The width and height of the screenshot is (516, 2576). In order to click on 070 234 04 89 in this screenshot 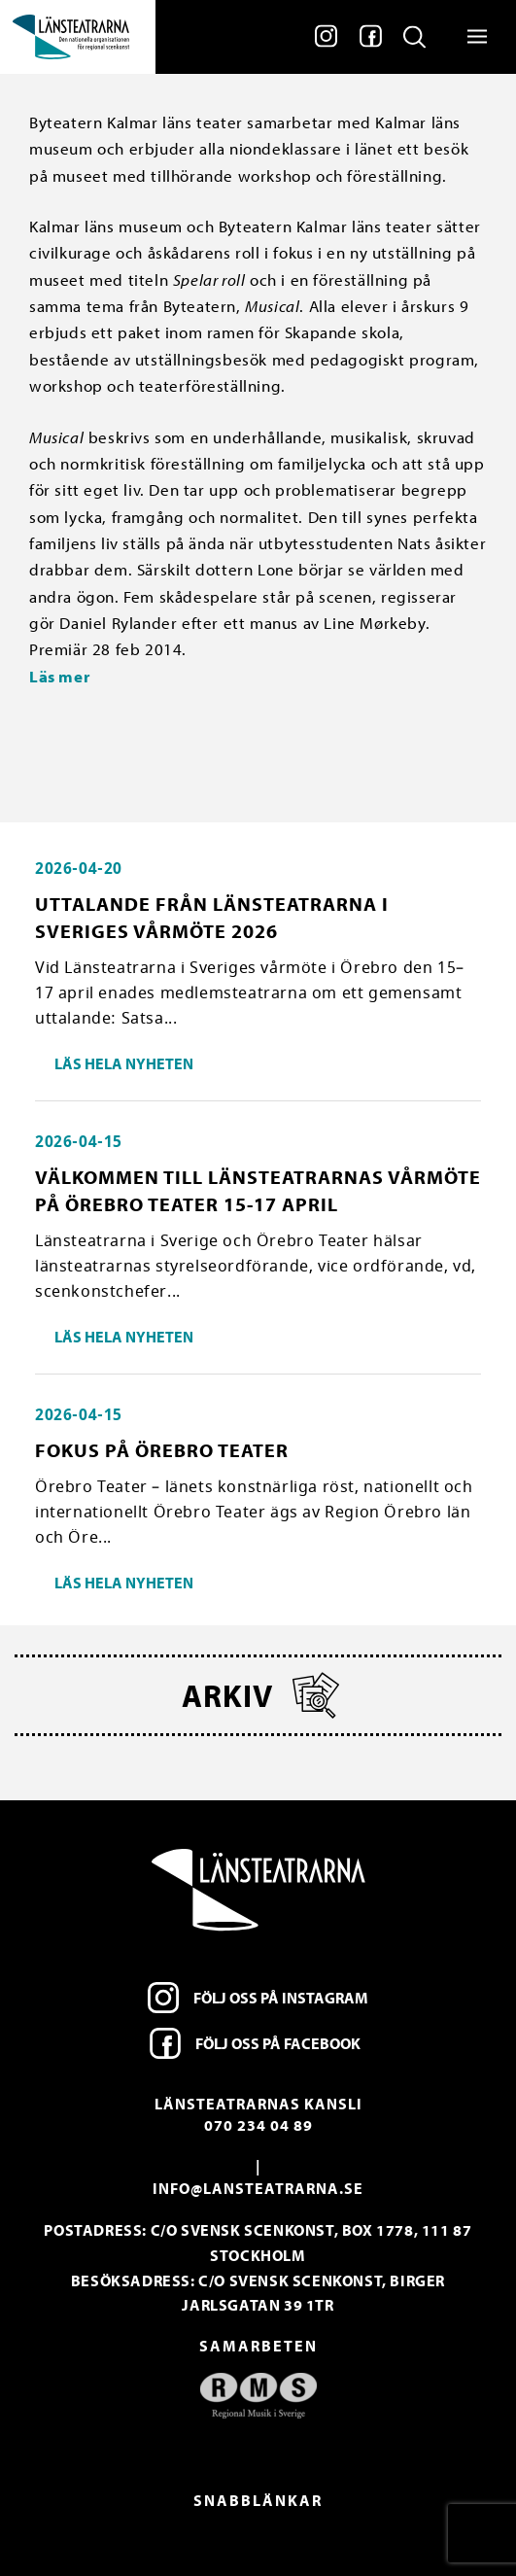, I will do `click(258, 2125)`.